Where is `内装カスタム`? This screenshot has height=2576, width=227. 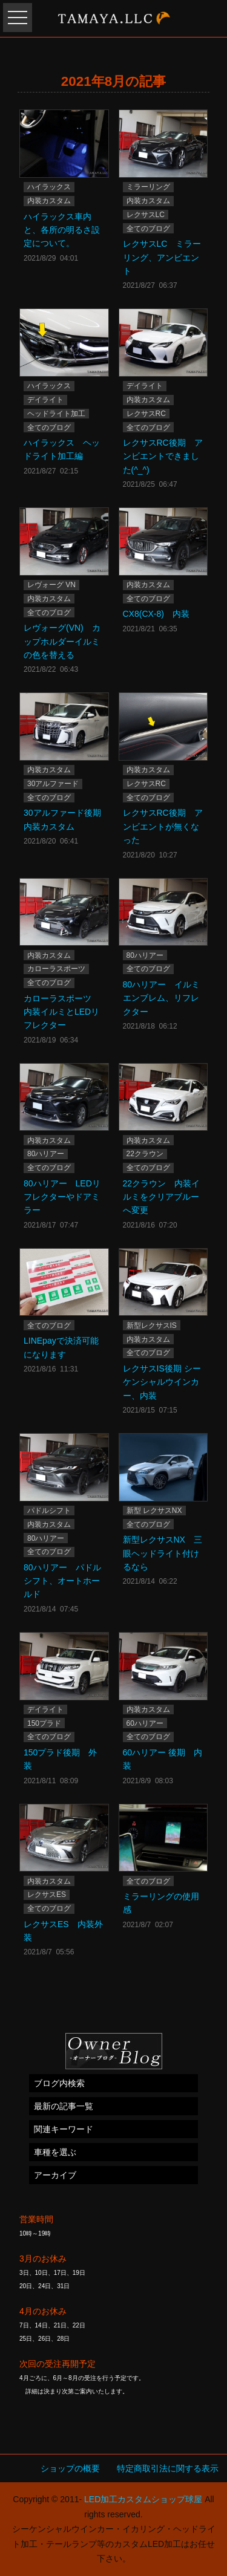
内装カスタム is located at coordinates (49, 201).